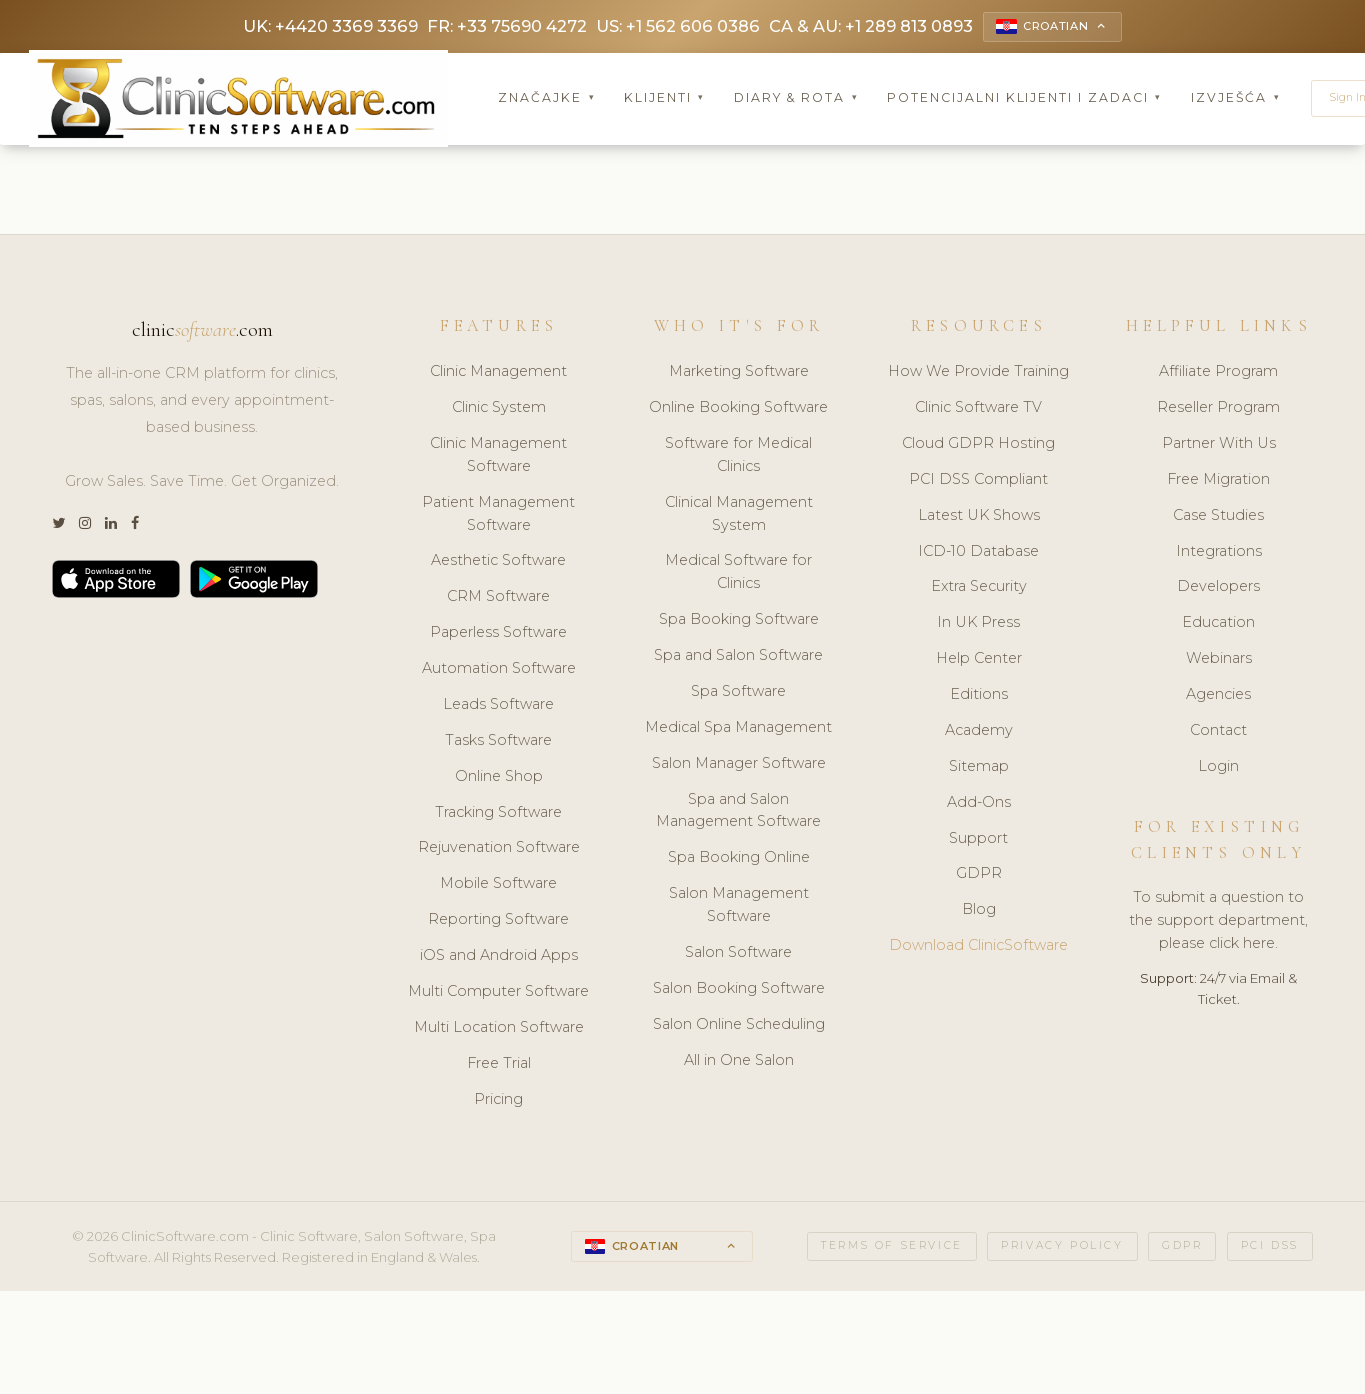 This screenshot has height=1394, width=1365. What do you see at coordinates (499, 670) in the screenshot?
I see `Automation Software` at bounding box center [499, 670].